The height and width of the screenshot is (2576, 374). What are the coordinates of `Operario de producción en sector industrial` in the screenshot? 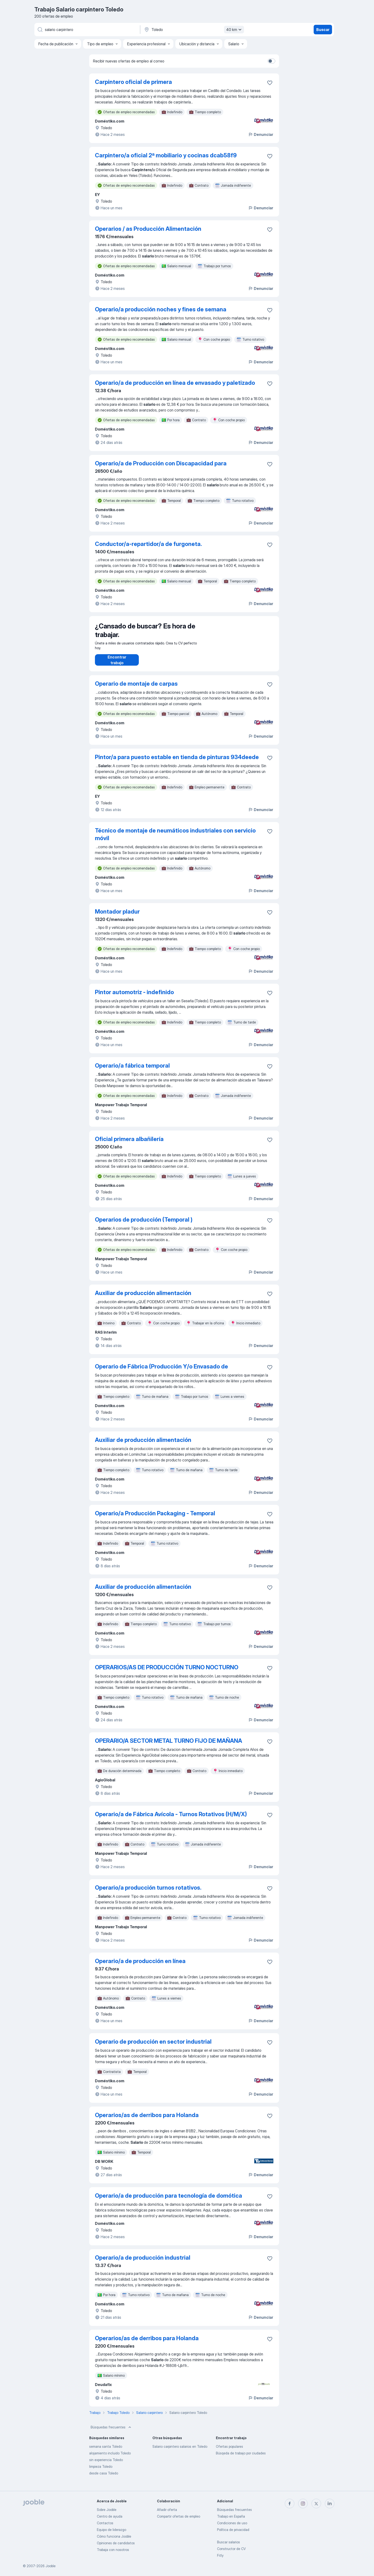 It's located at (153, 2046).